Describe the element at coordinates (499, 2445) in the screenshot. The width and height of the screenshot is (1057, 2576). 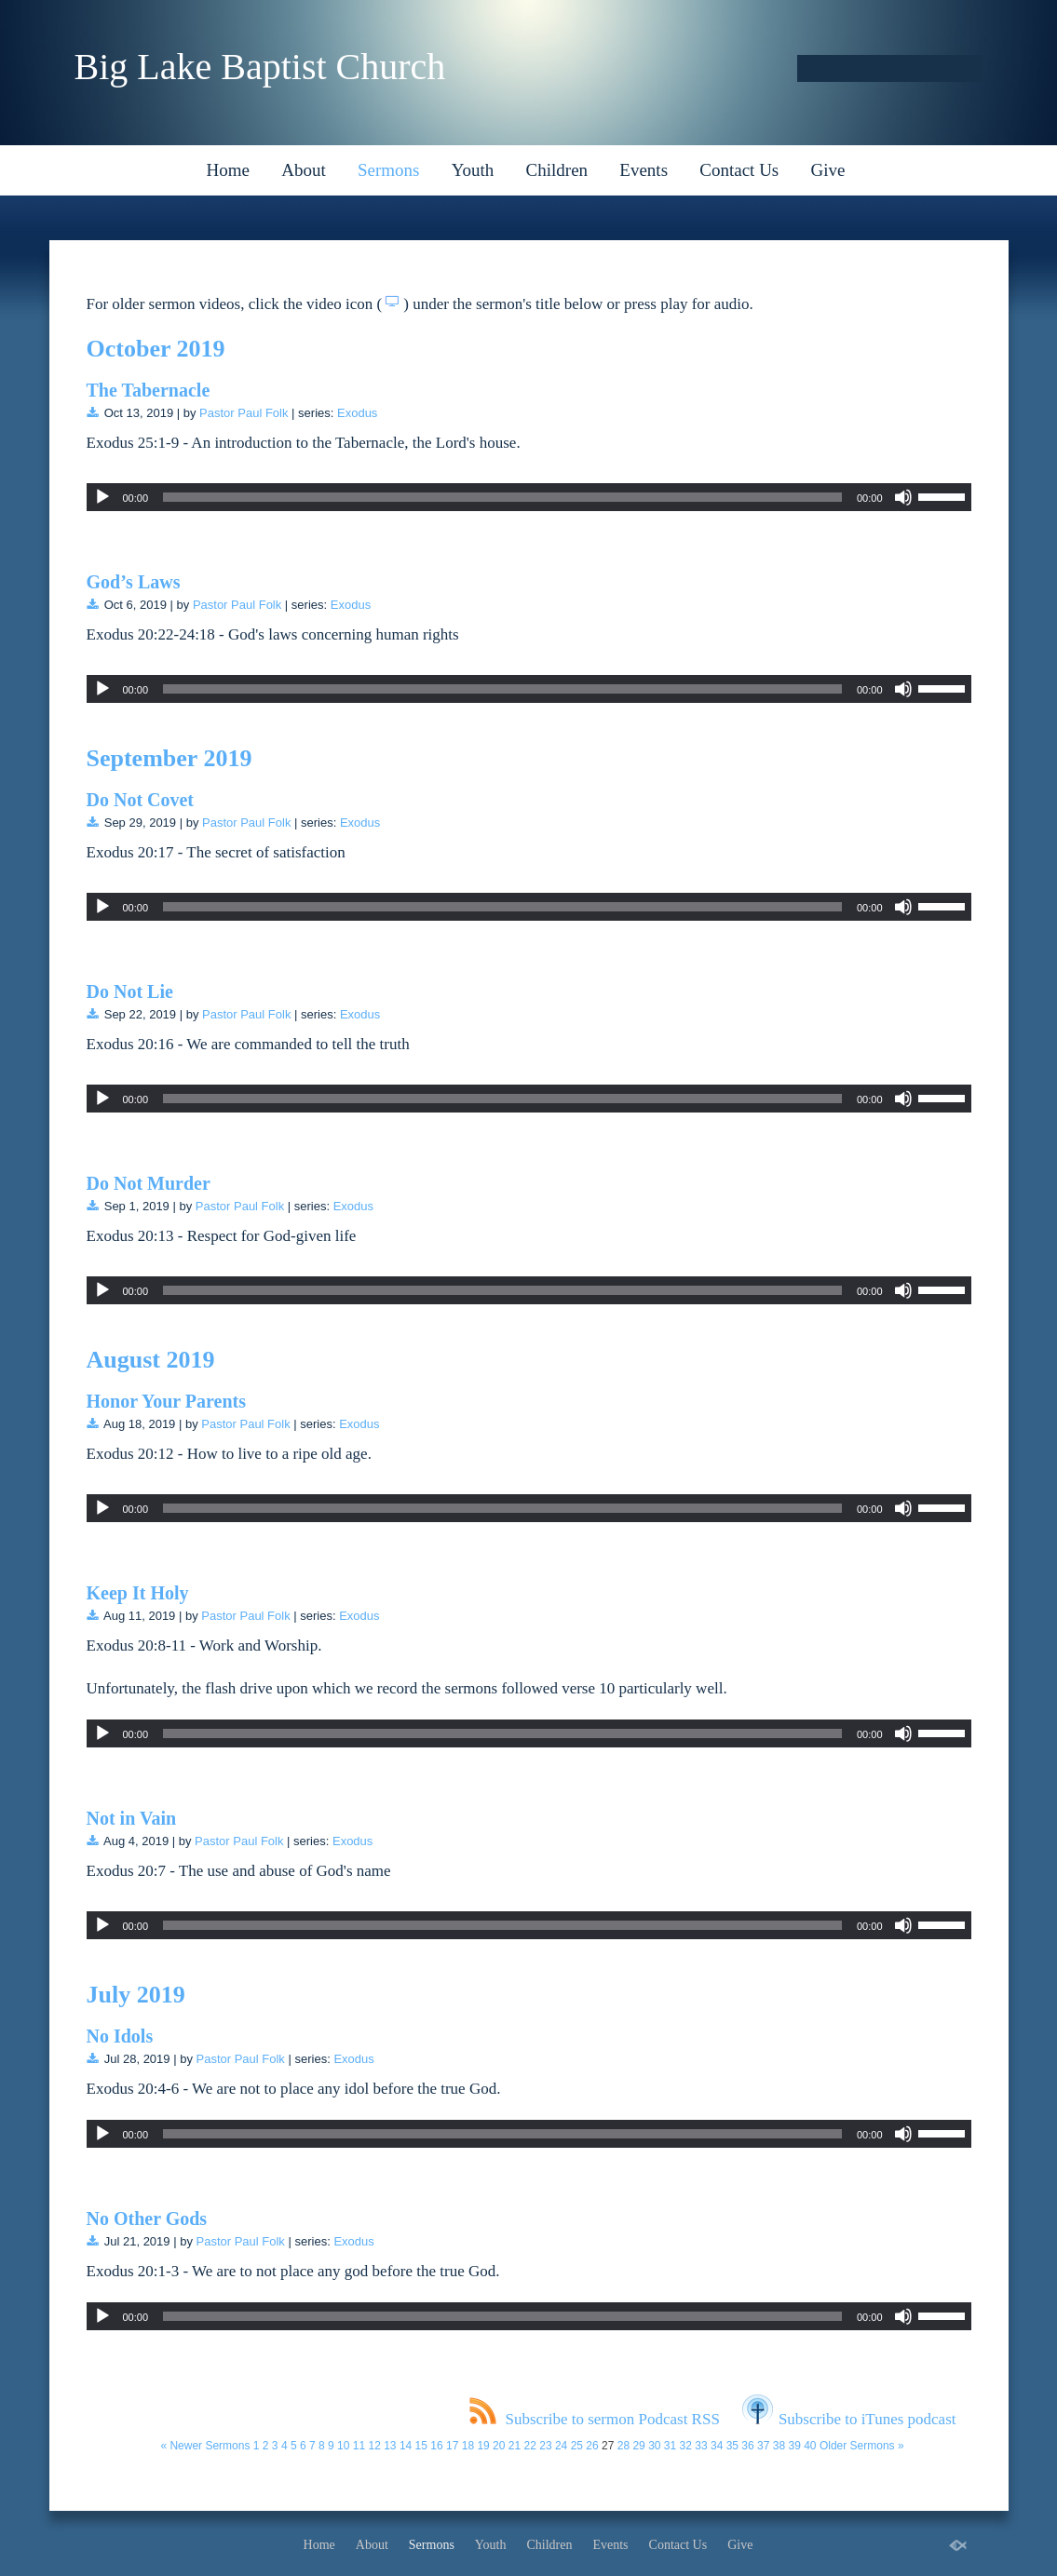
I see `20` at that location.